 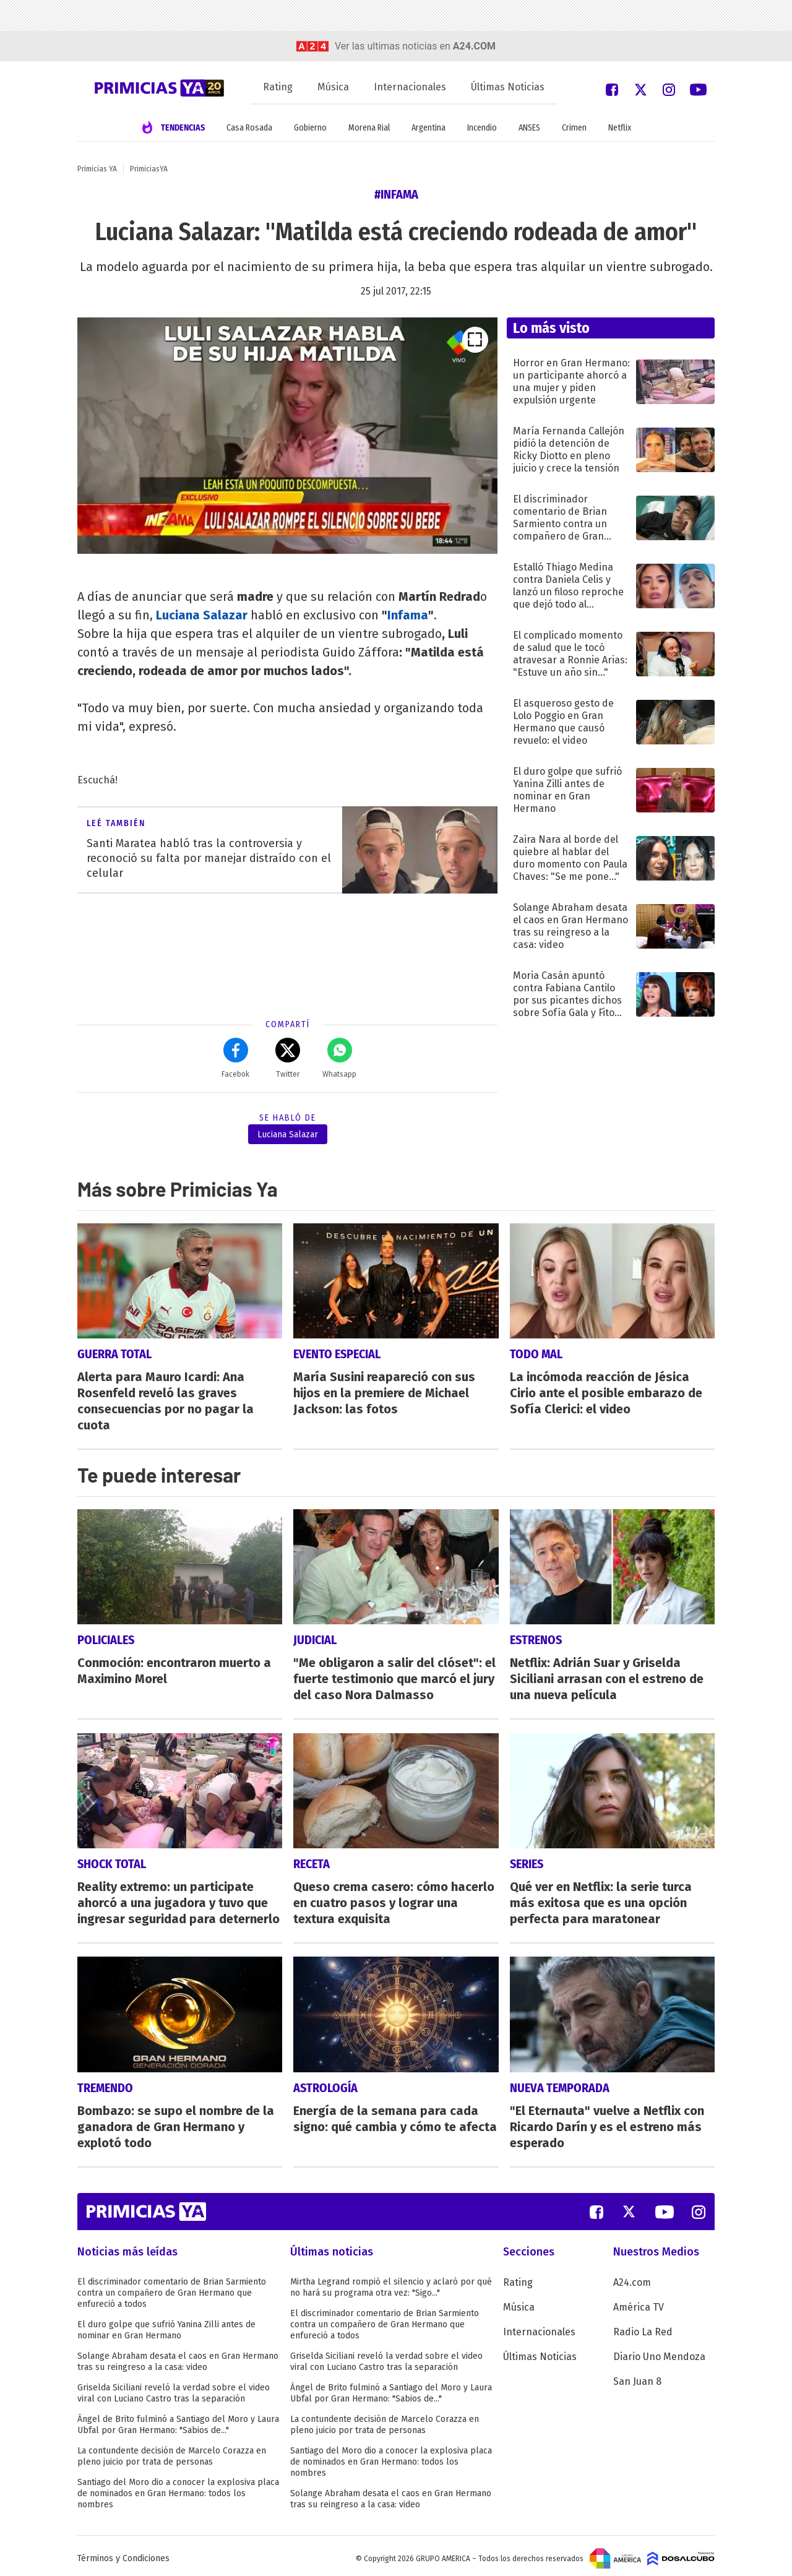 I want to click on Griselda Siciliani reveló la verdad sobre el video viral con Luciano Castro tras la separación, so click(x=173, y=2388).